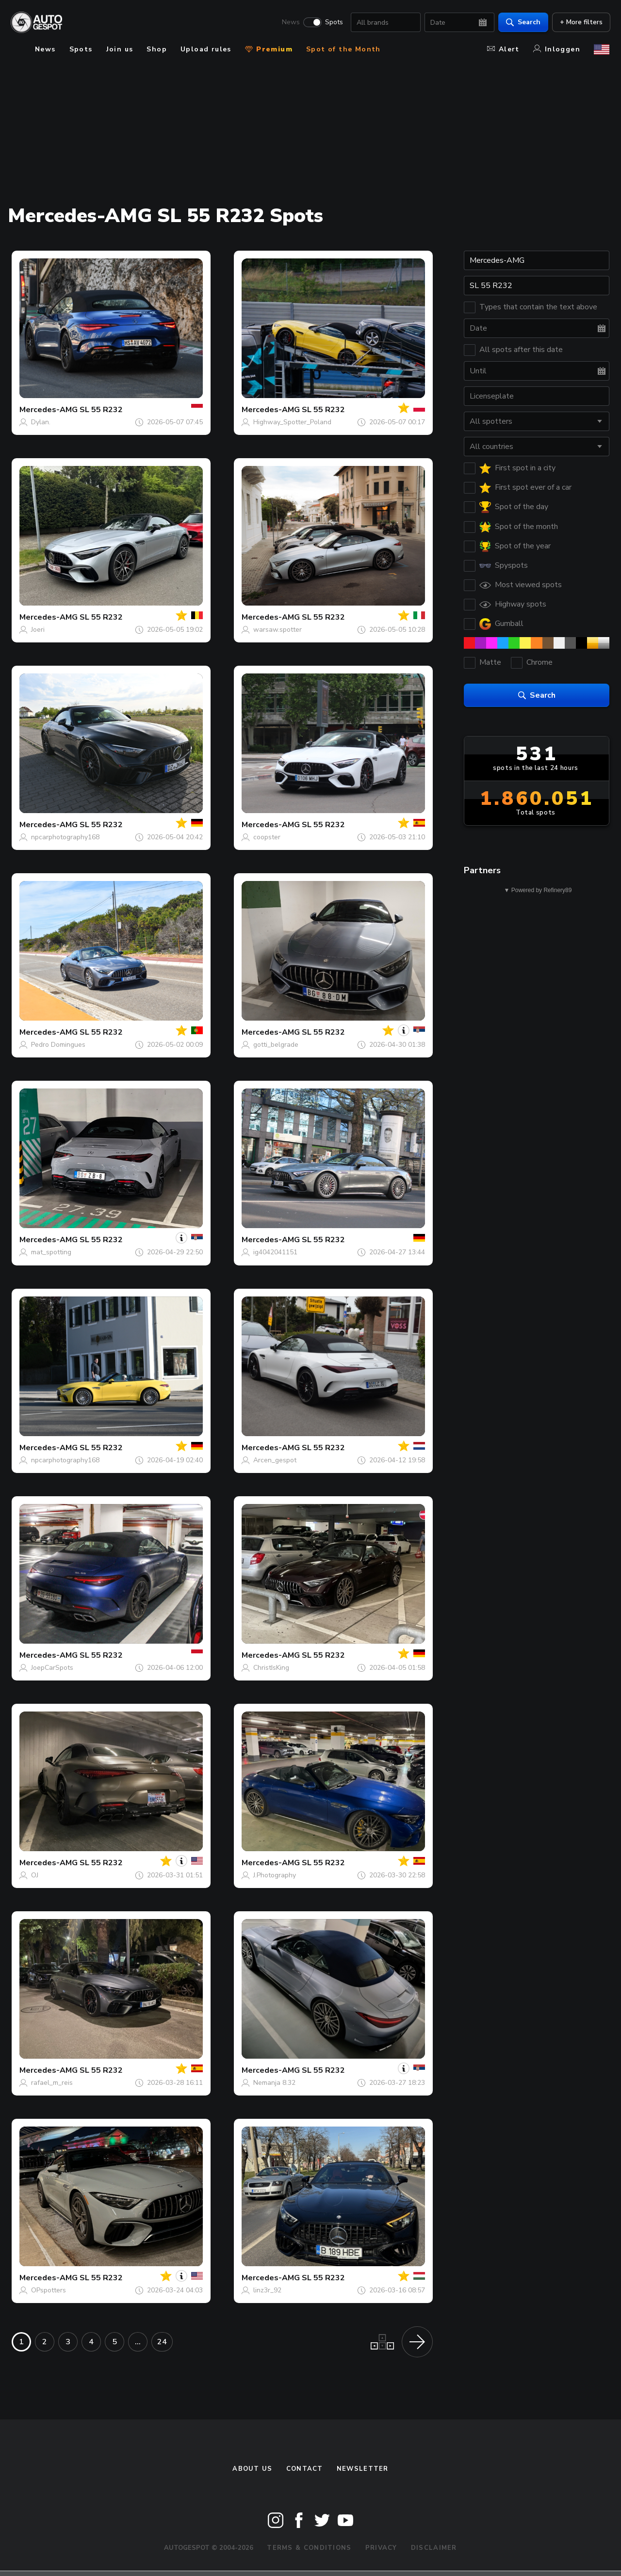 The image size is (621, 2576). What do you see at coordinates (138, 2341) in the screenshot?
I see `...` at bounding box center [138, 2341].